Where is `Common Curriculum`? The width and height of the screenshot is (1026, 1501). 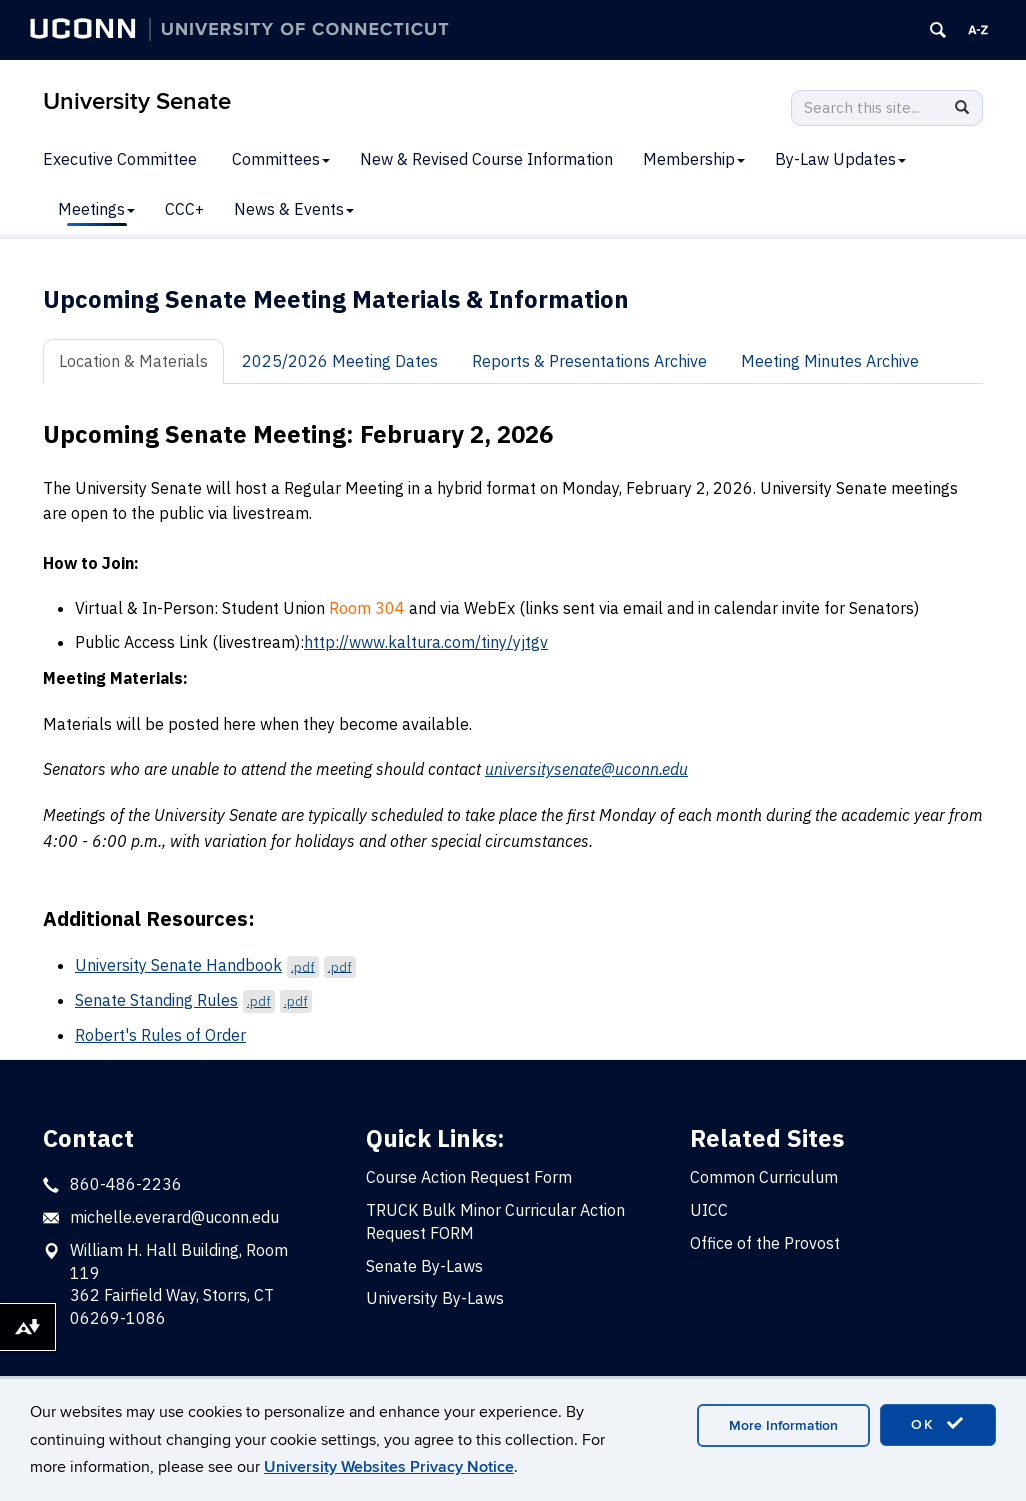 Common Curriculum is located at coordinates (764, 1177).